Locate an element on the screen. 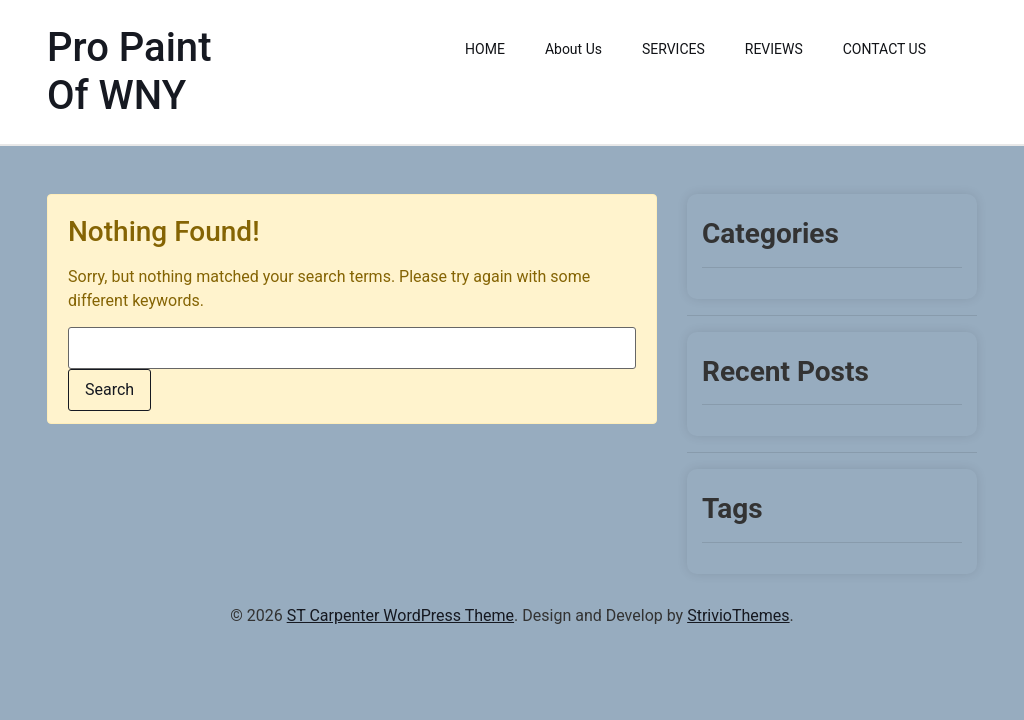 This screenshot has height=720, width=1024. CONTACT US is located at coordinates (884, 49).